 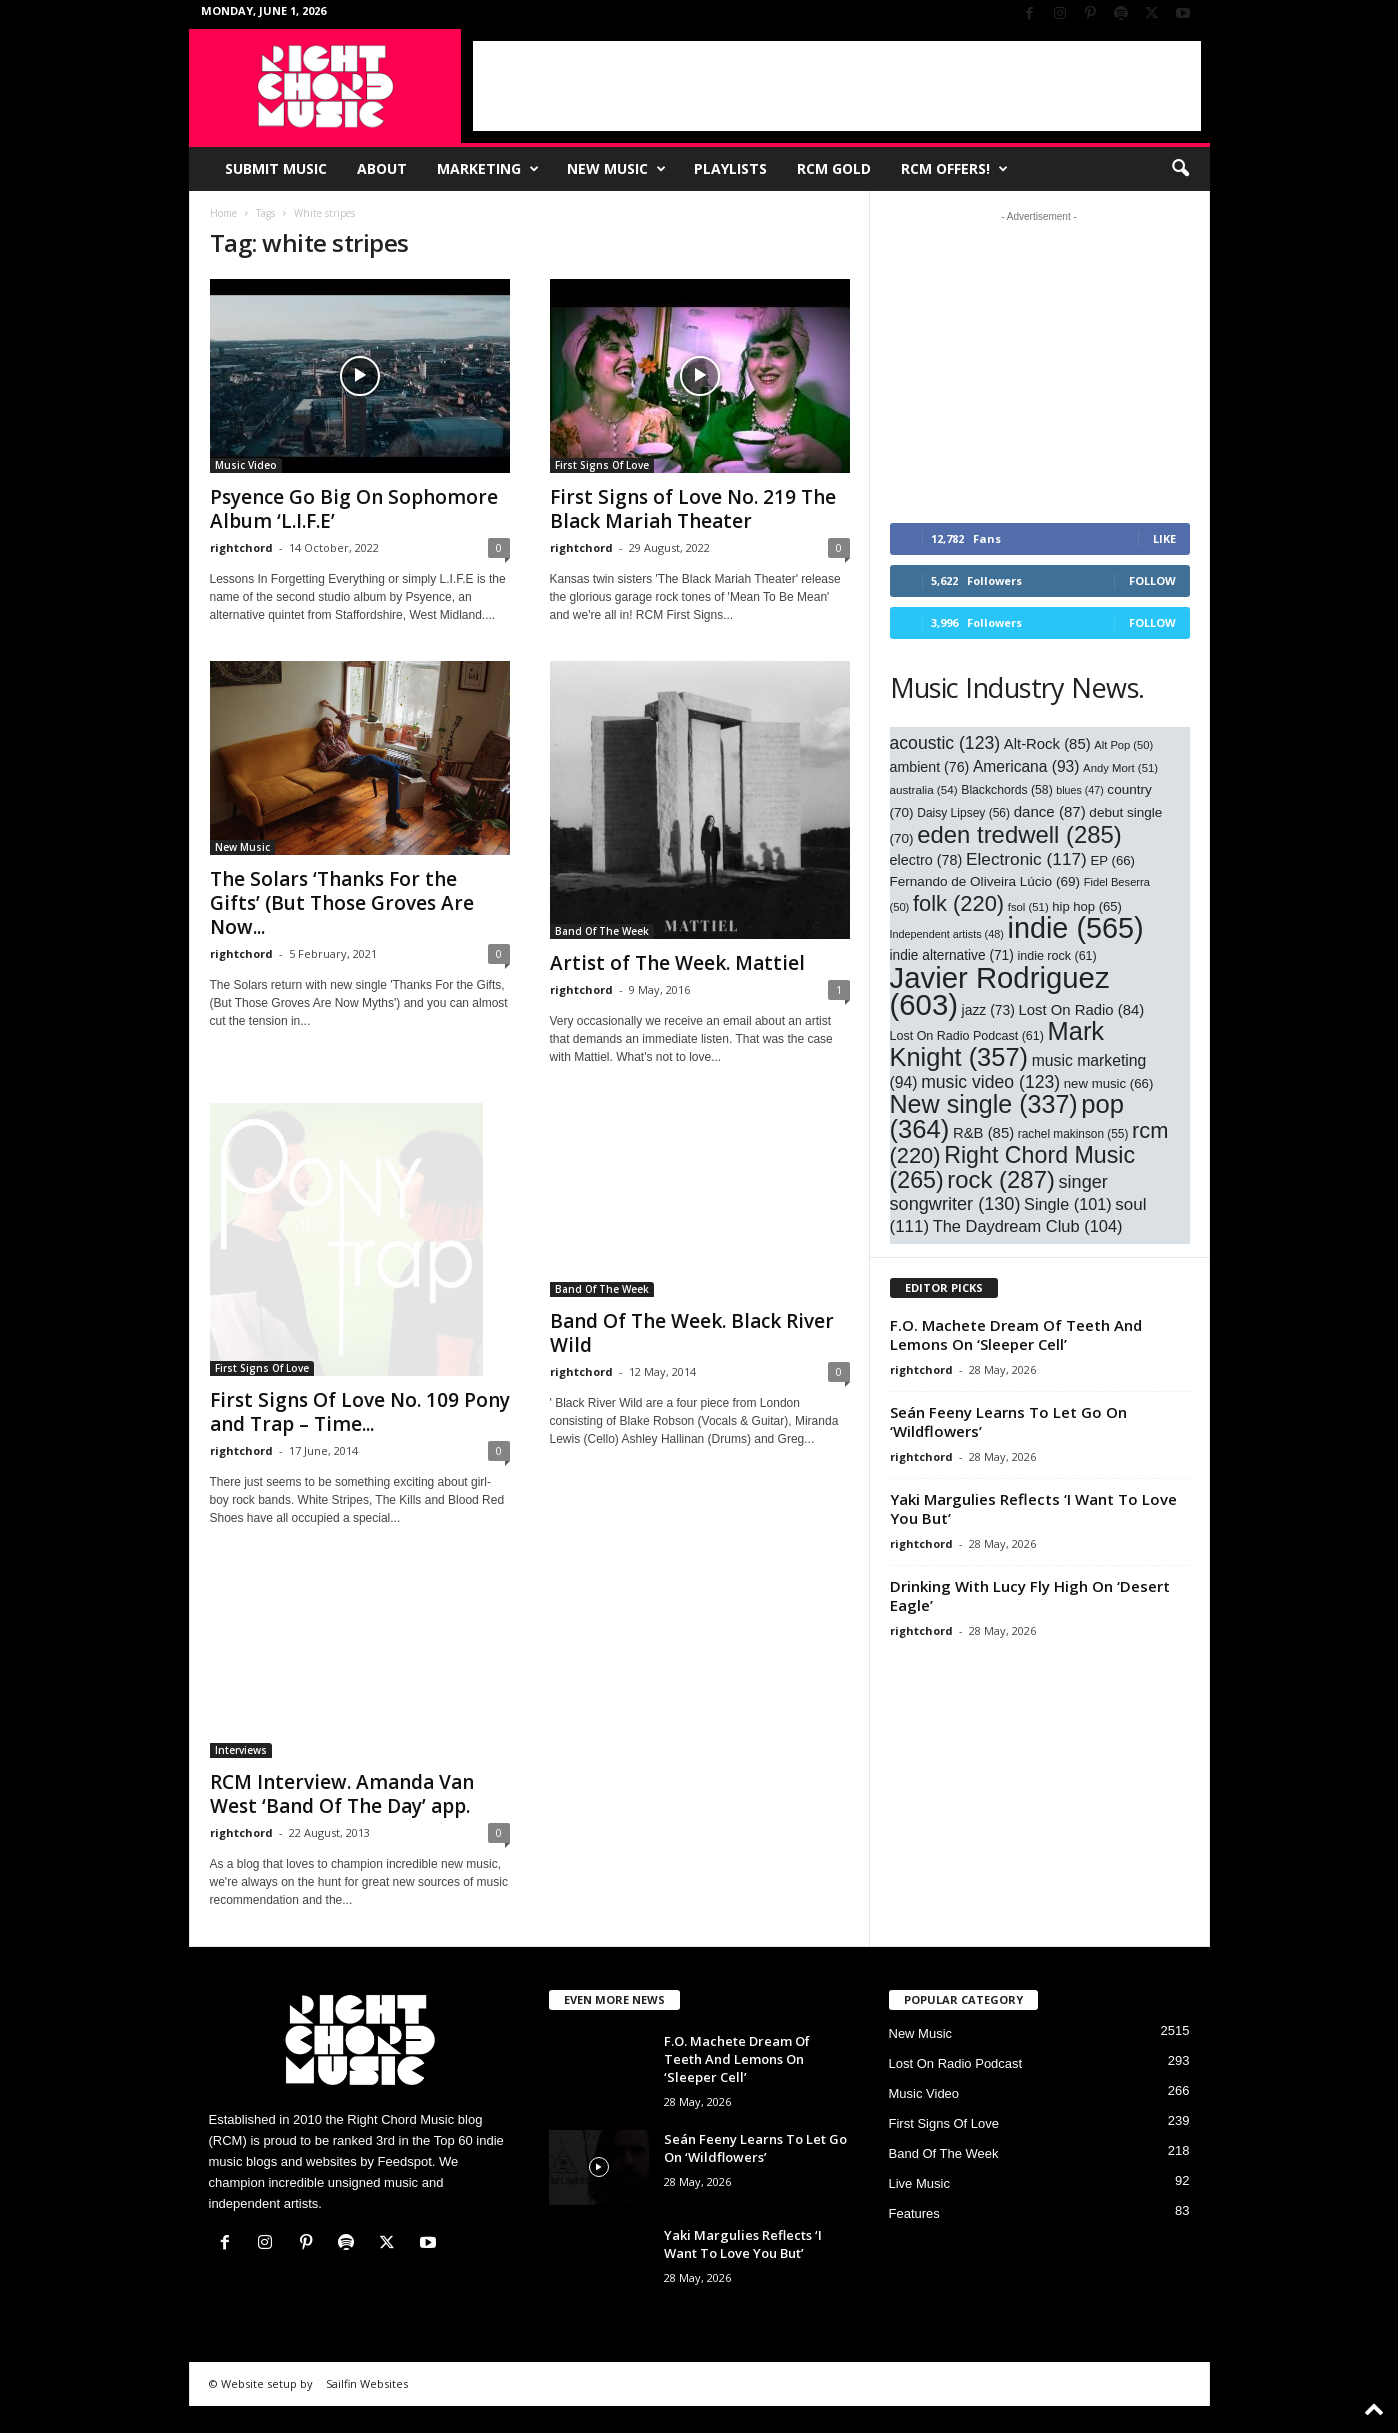 What do you see at coordinates (1076, 928) in the screenshot?
I see `indie [indie (565 items)]` at bounding box center [1076, 928].